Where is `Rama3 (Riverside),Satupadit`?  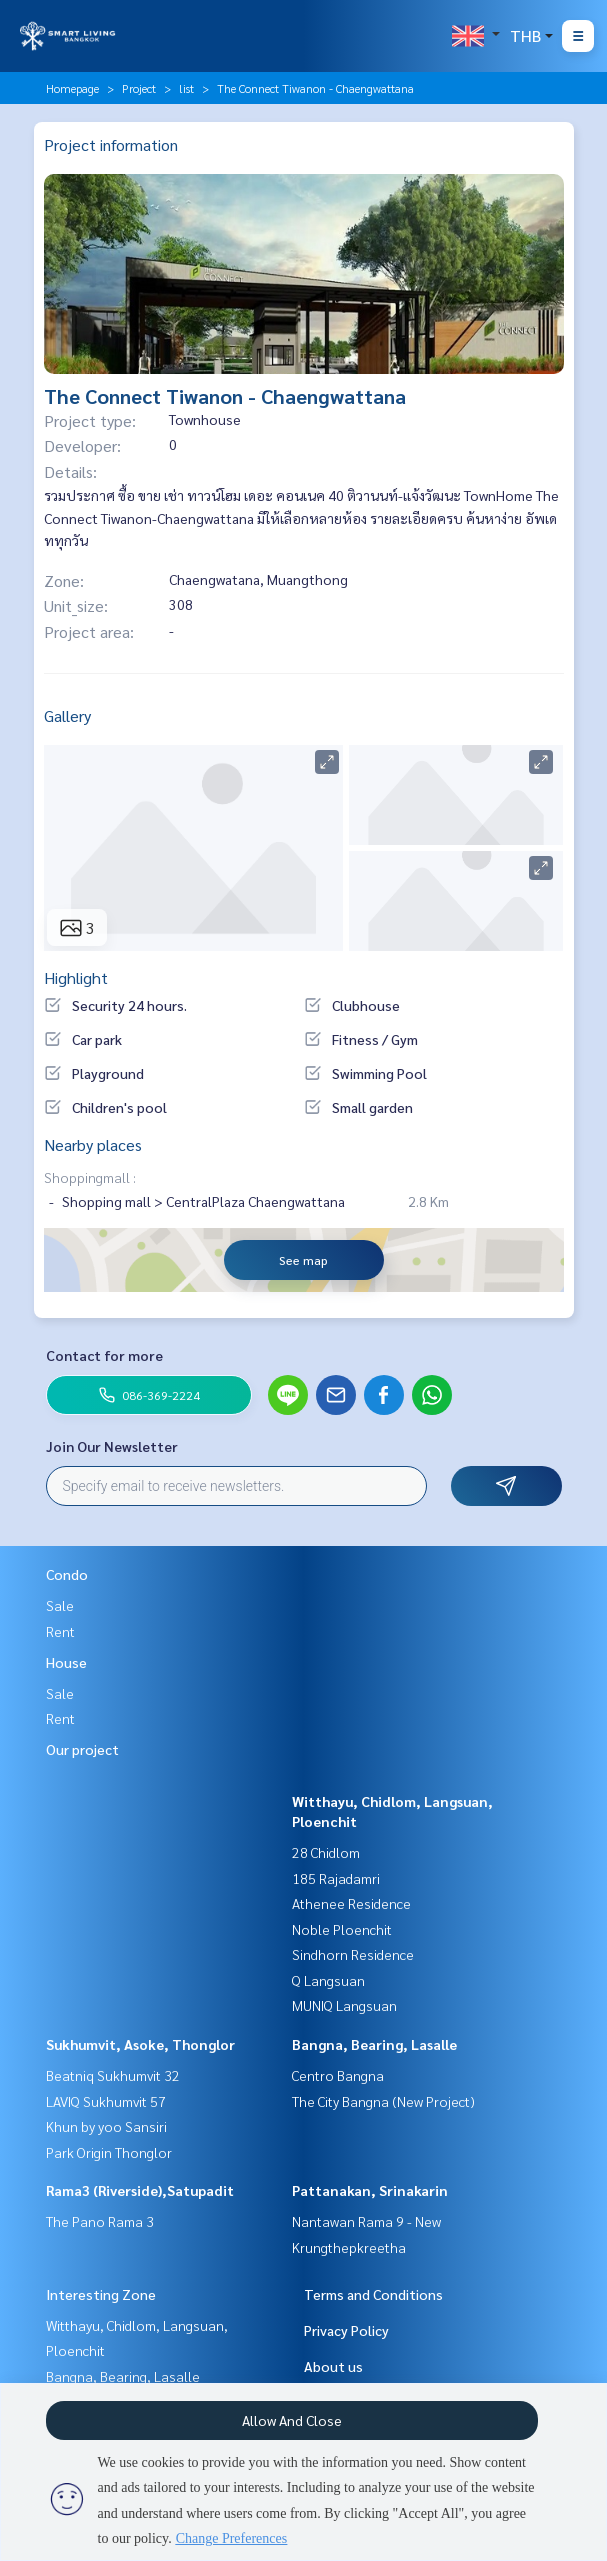 Rama3 (Riverside),Satupadit is located at coordinates (140, 2190).